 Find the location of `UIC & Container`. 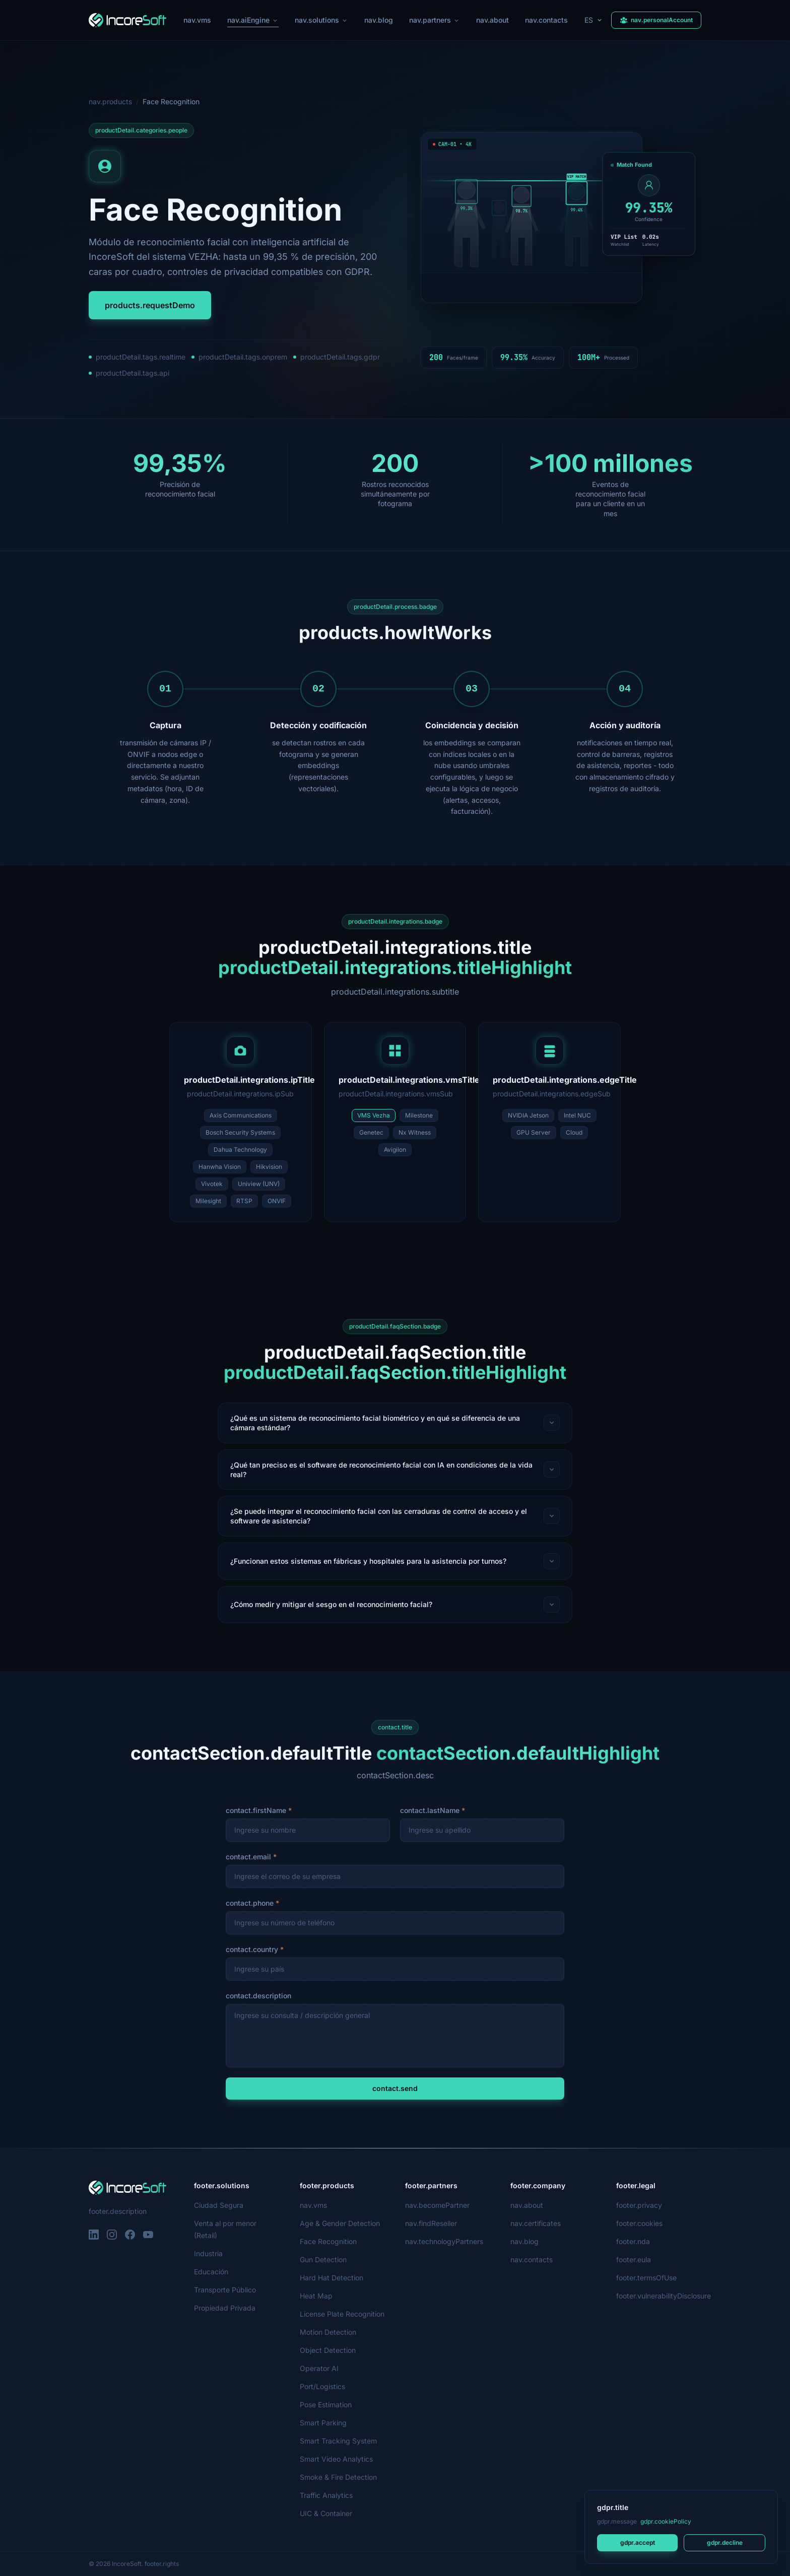

UIC & Container is located at coordinates (326, 2513).